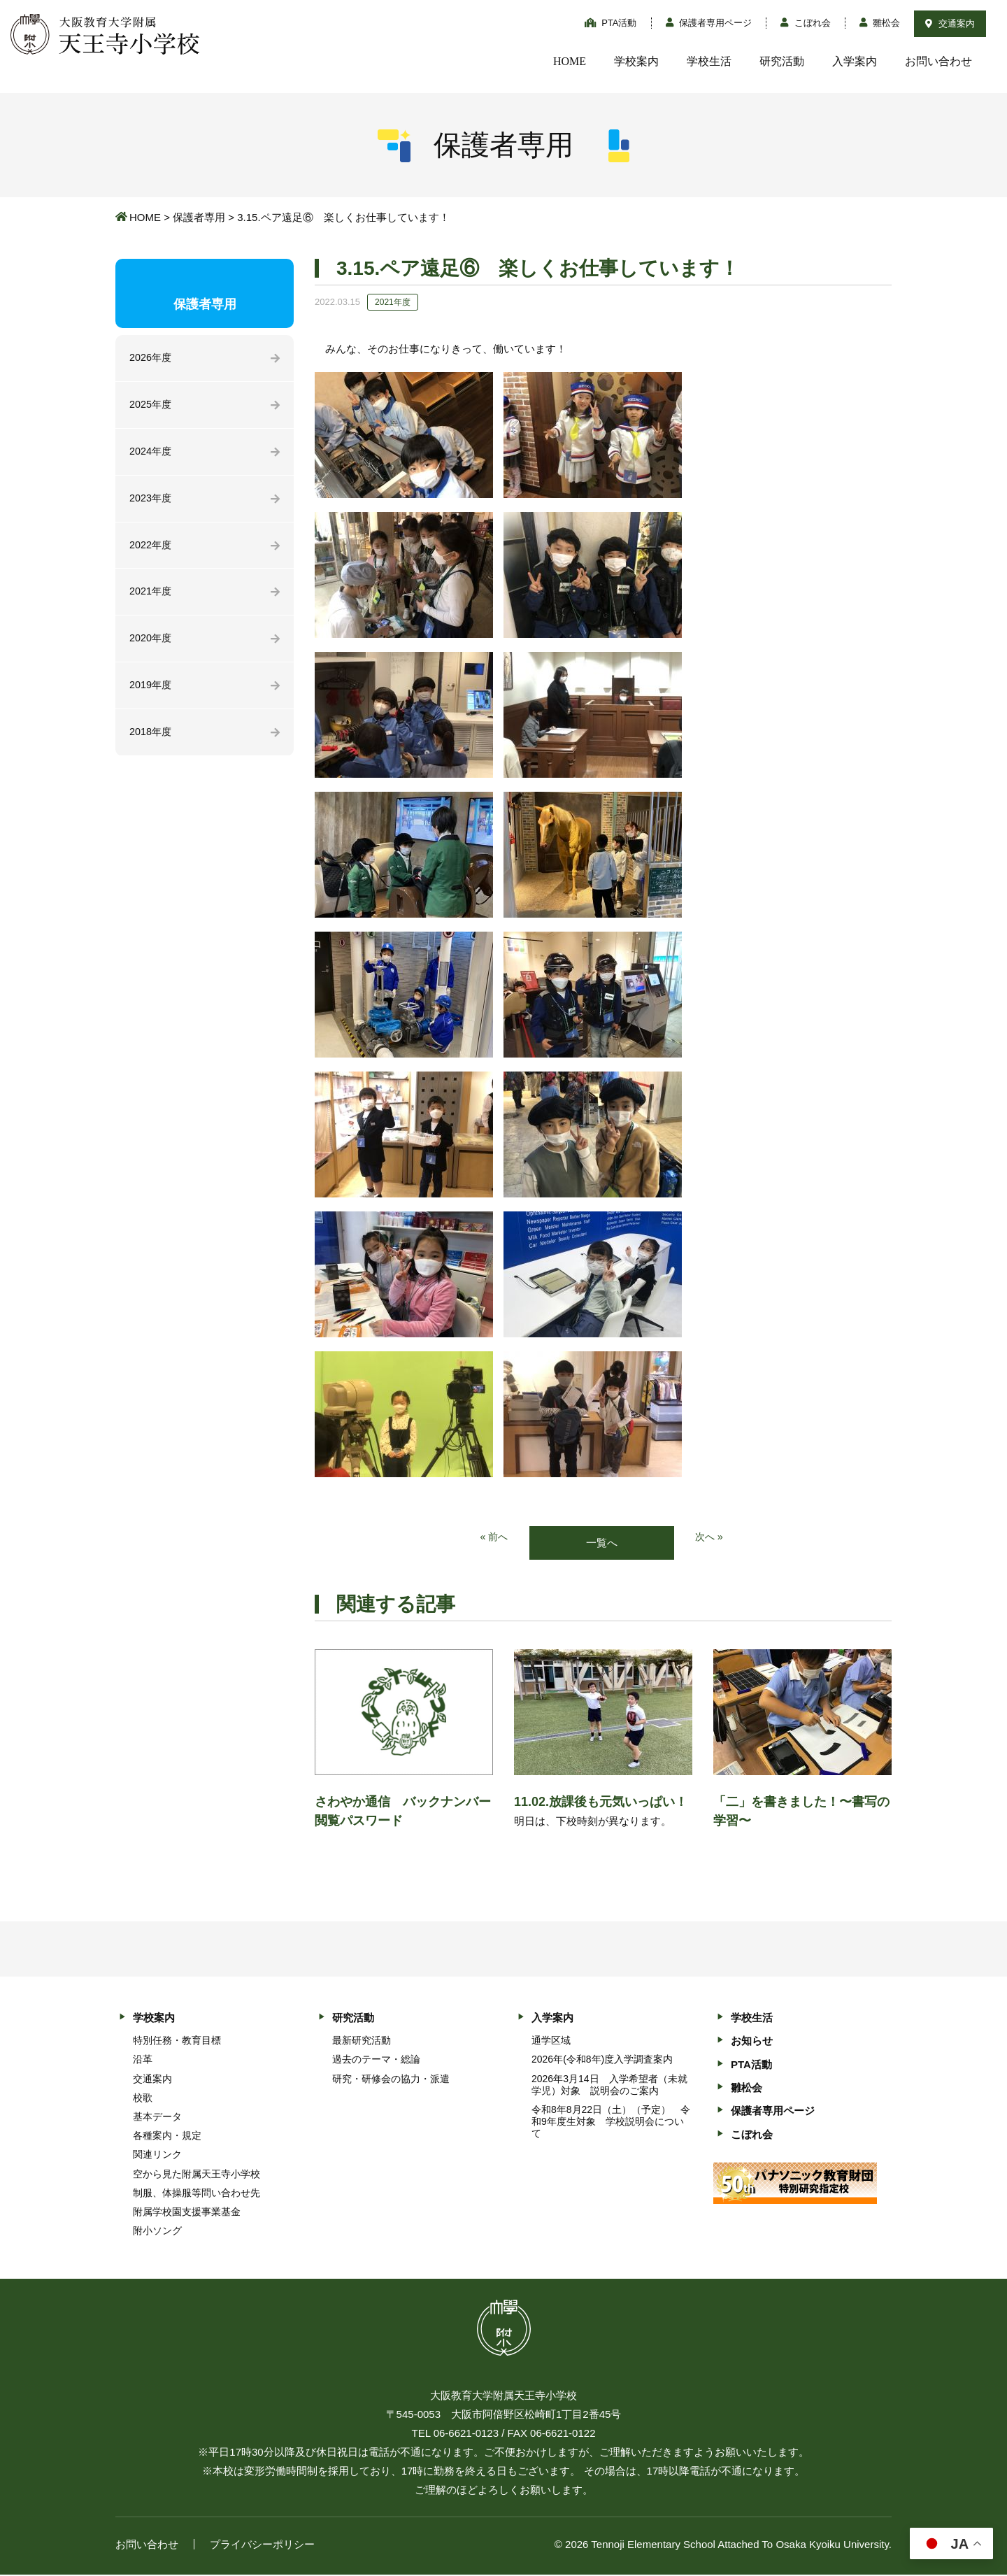 This screenshot has width=1007, height=2576. What do you see at coordinates (601, 1543) in the screenshot?
I see `一覧へ` at bounding box center [601, 1543].